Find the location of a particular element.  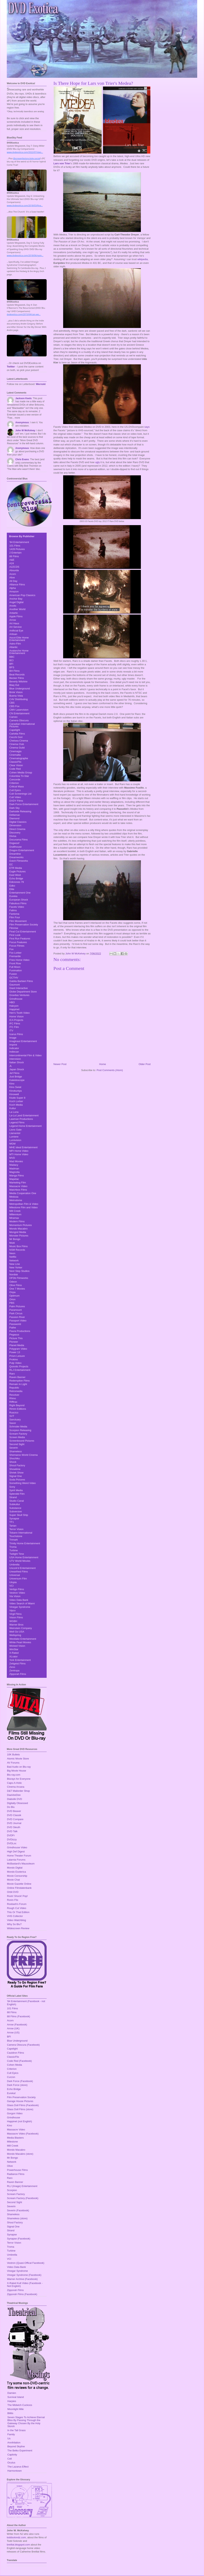

Polygram Video is located at coordinates (18, 1348).